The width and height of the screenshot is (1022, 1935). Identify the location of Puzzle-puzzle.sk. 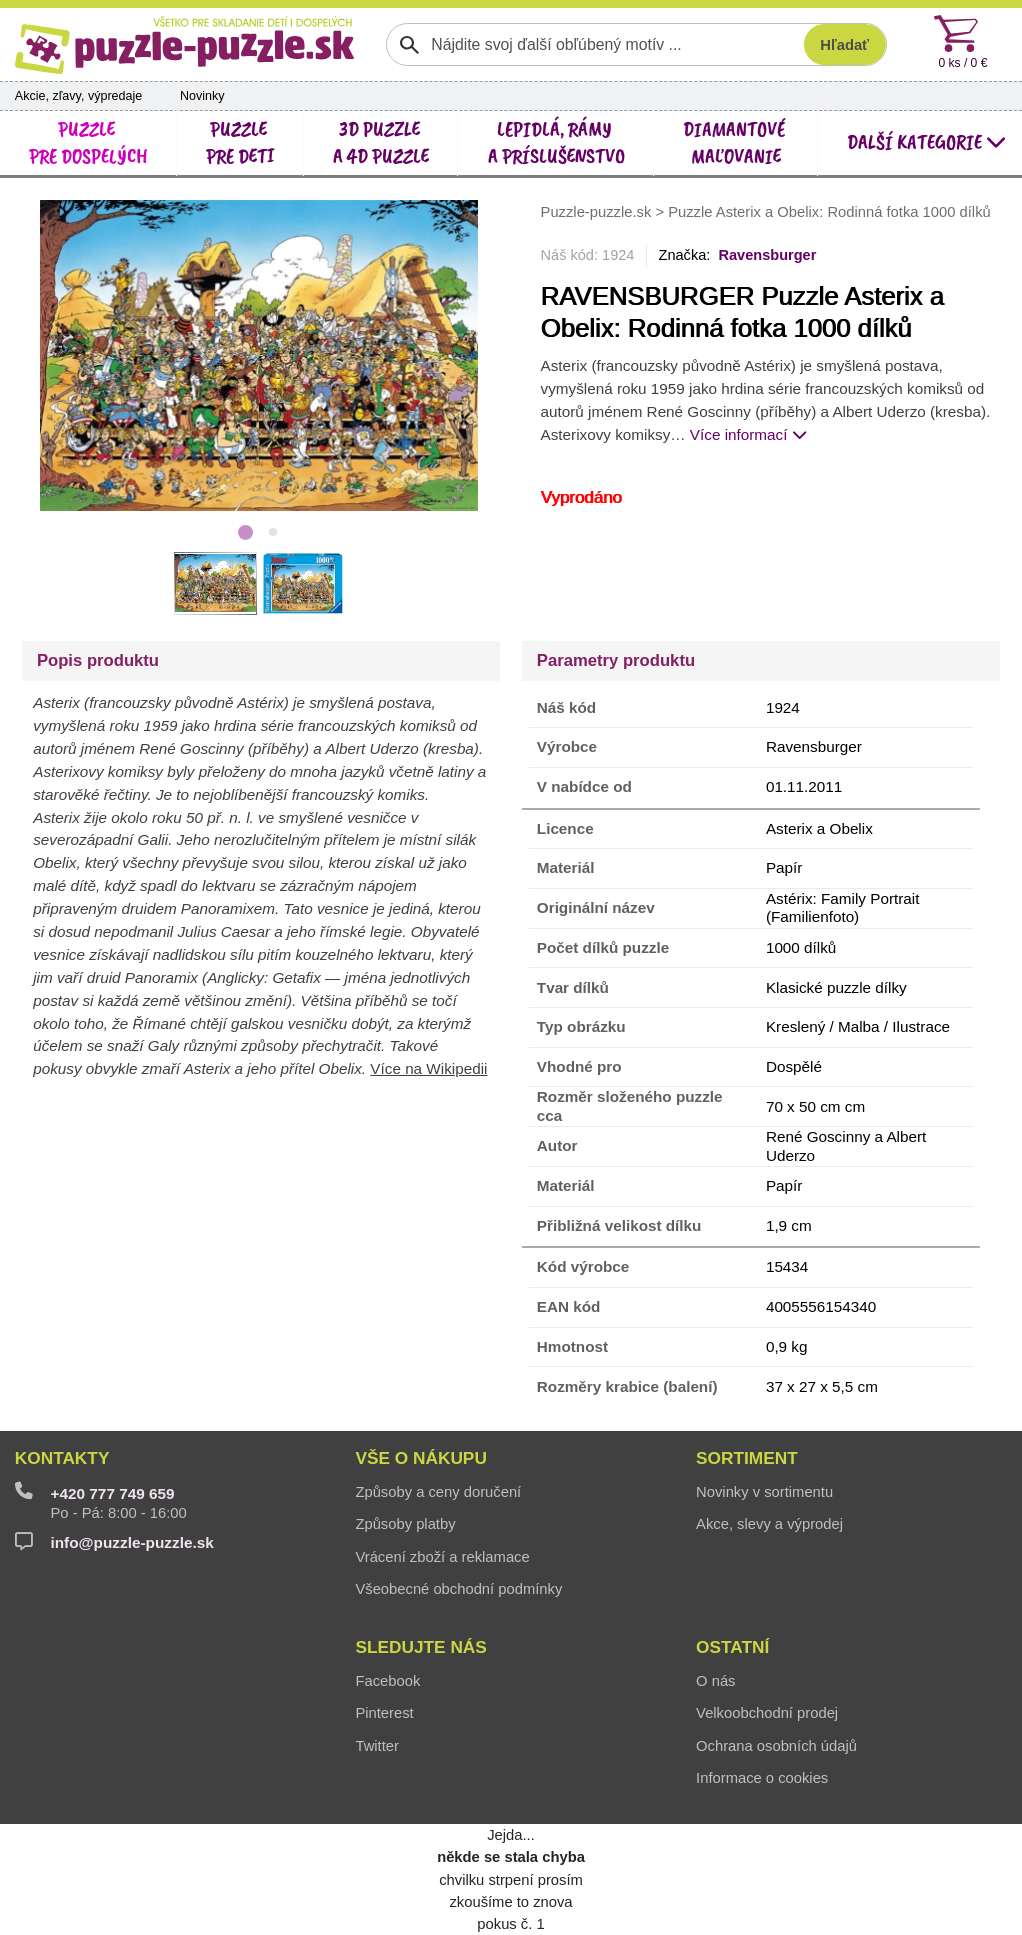
(598, 212).